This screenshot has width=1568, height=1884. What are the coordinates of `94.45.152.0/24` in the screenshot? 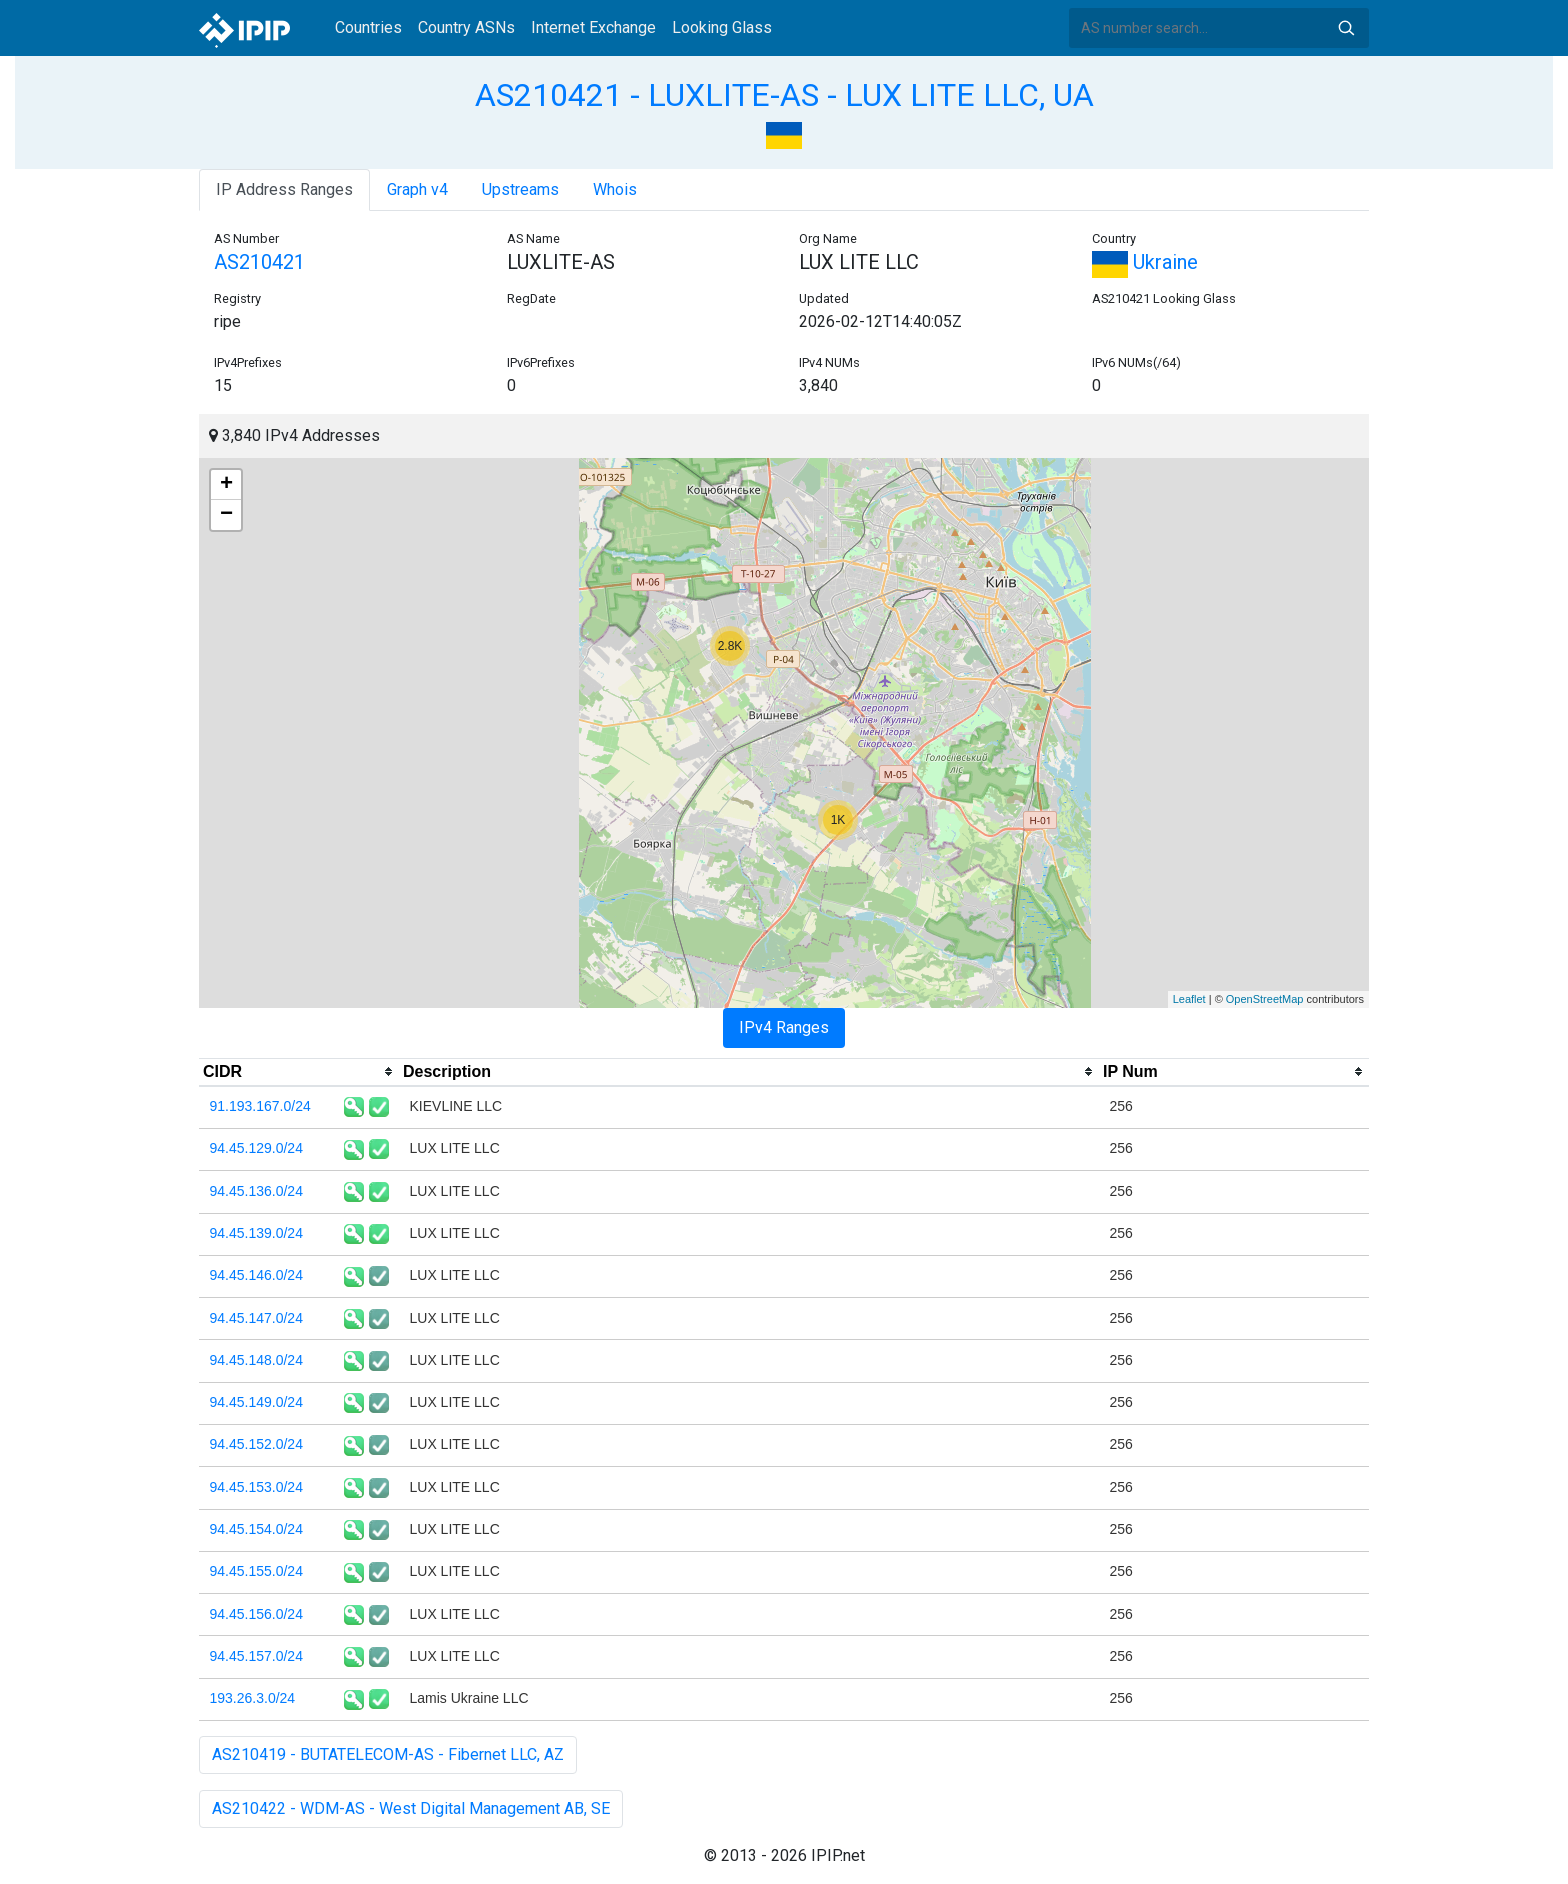 It's located at (256, 1444).